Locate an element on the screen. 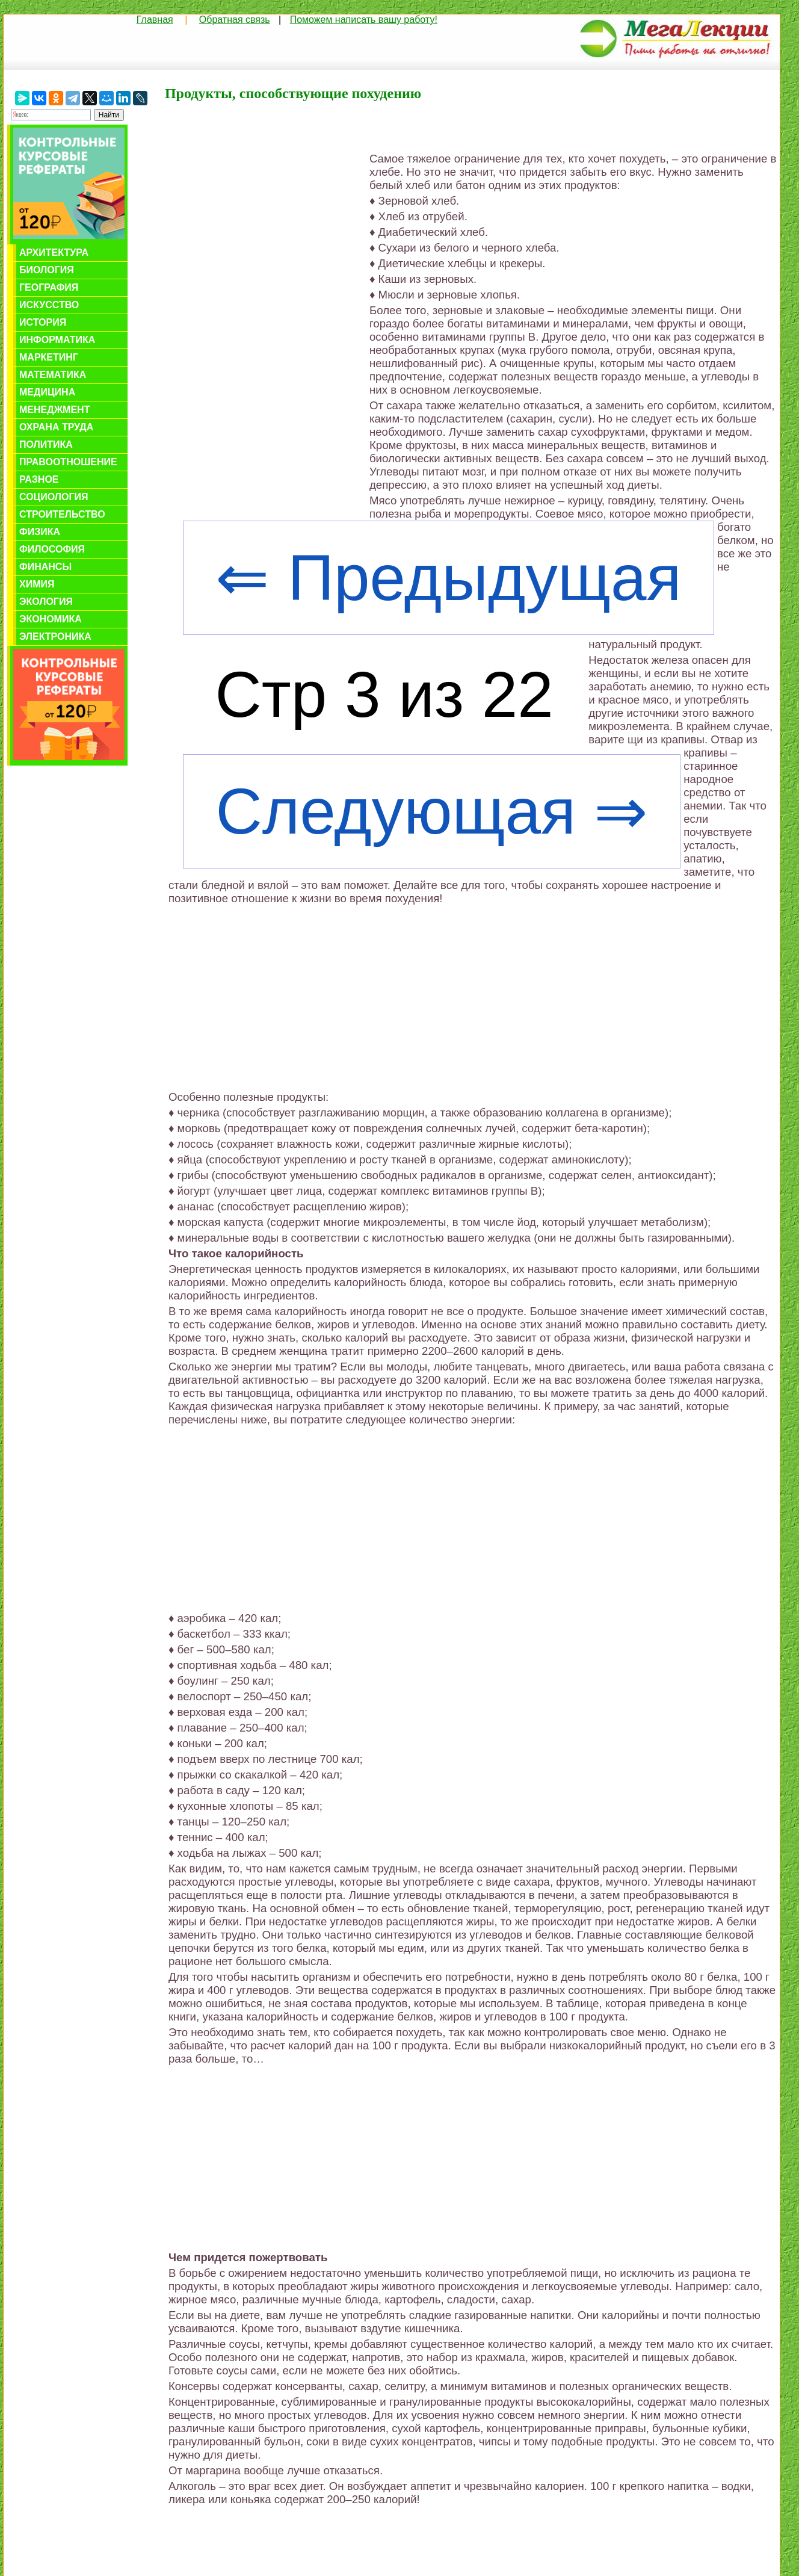  Математика is located at coordinates (52, 375).